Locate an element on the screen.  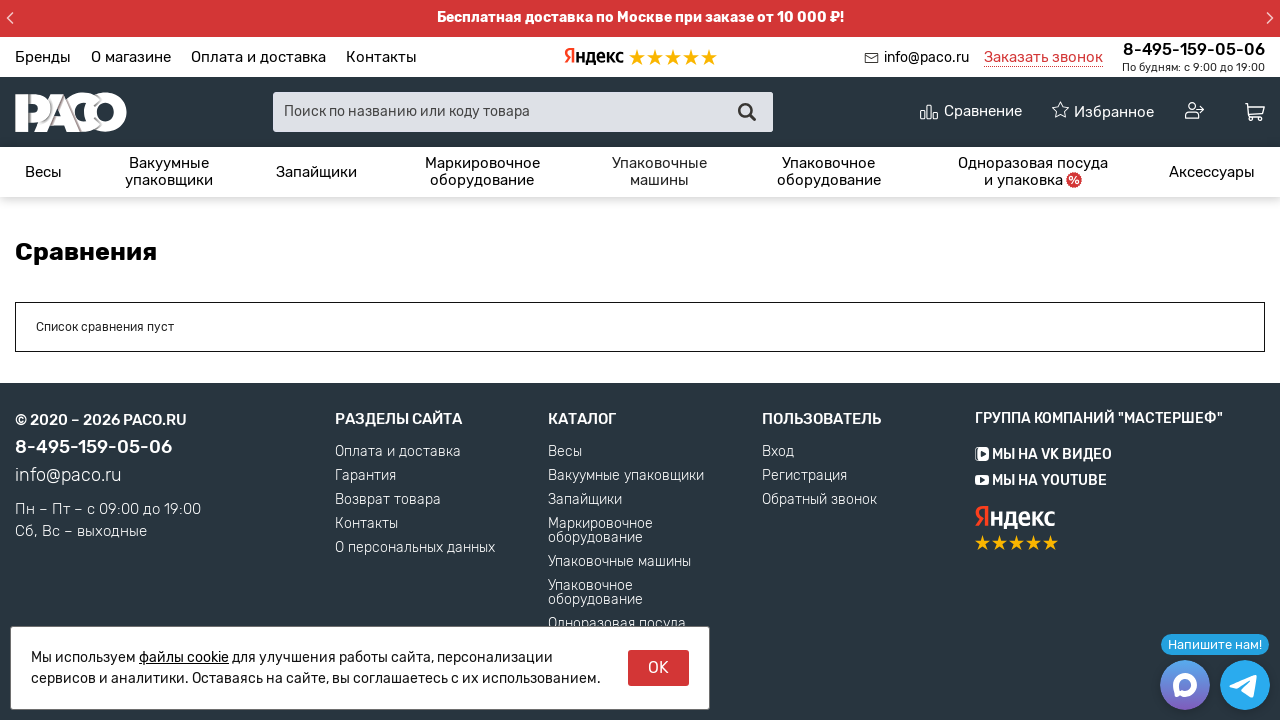
Вход is located at coordinates (778, 452).